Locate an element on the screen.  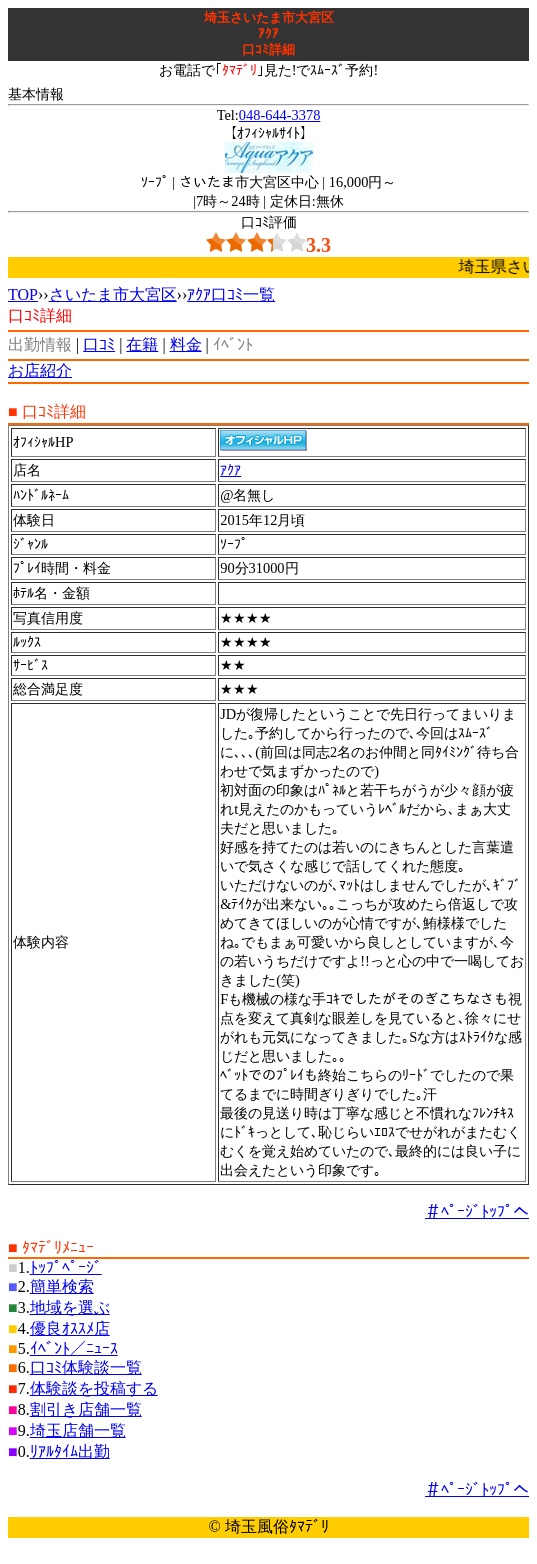
割引き店舗一覧 is located at coordinates (86, 1409).